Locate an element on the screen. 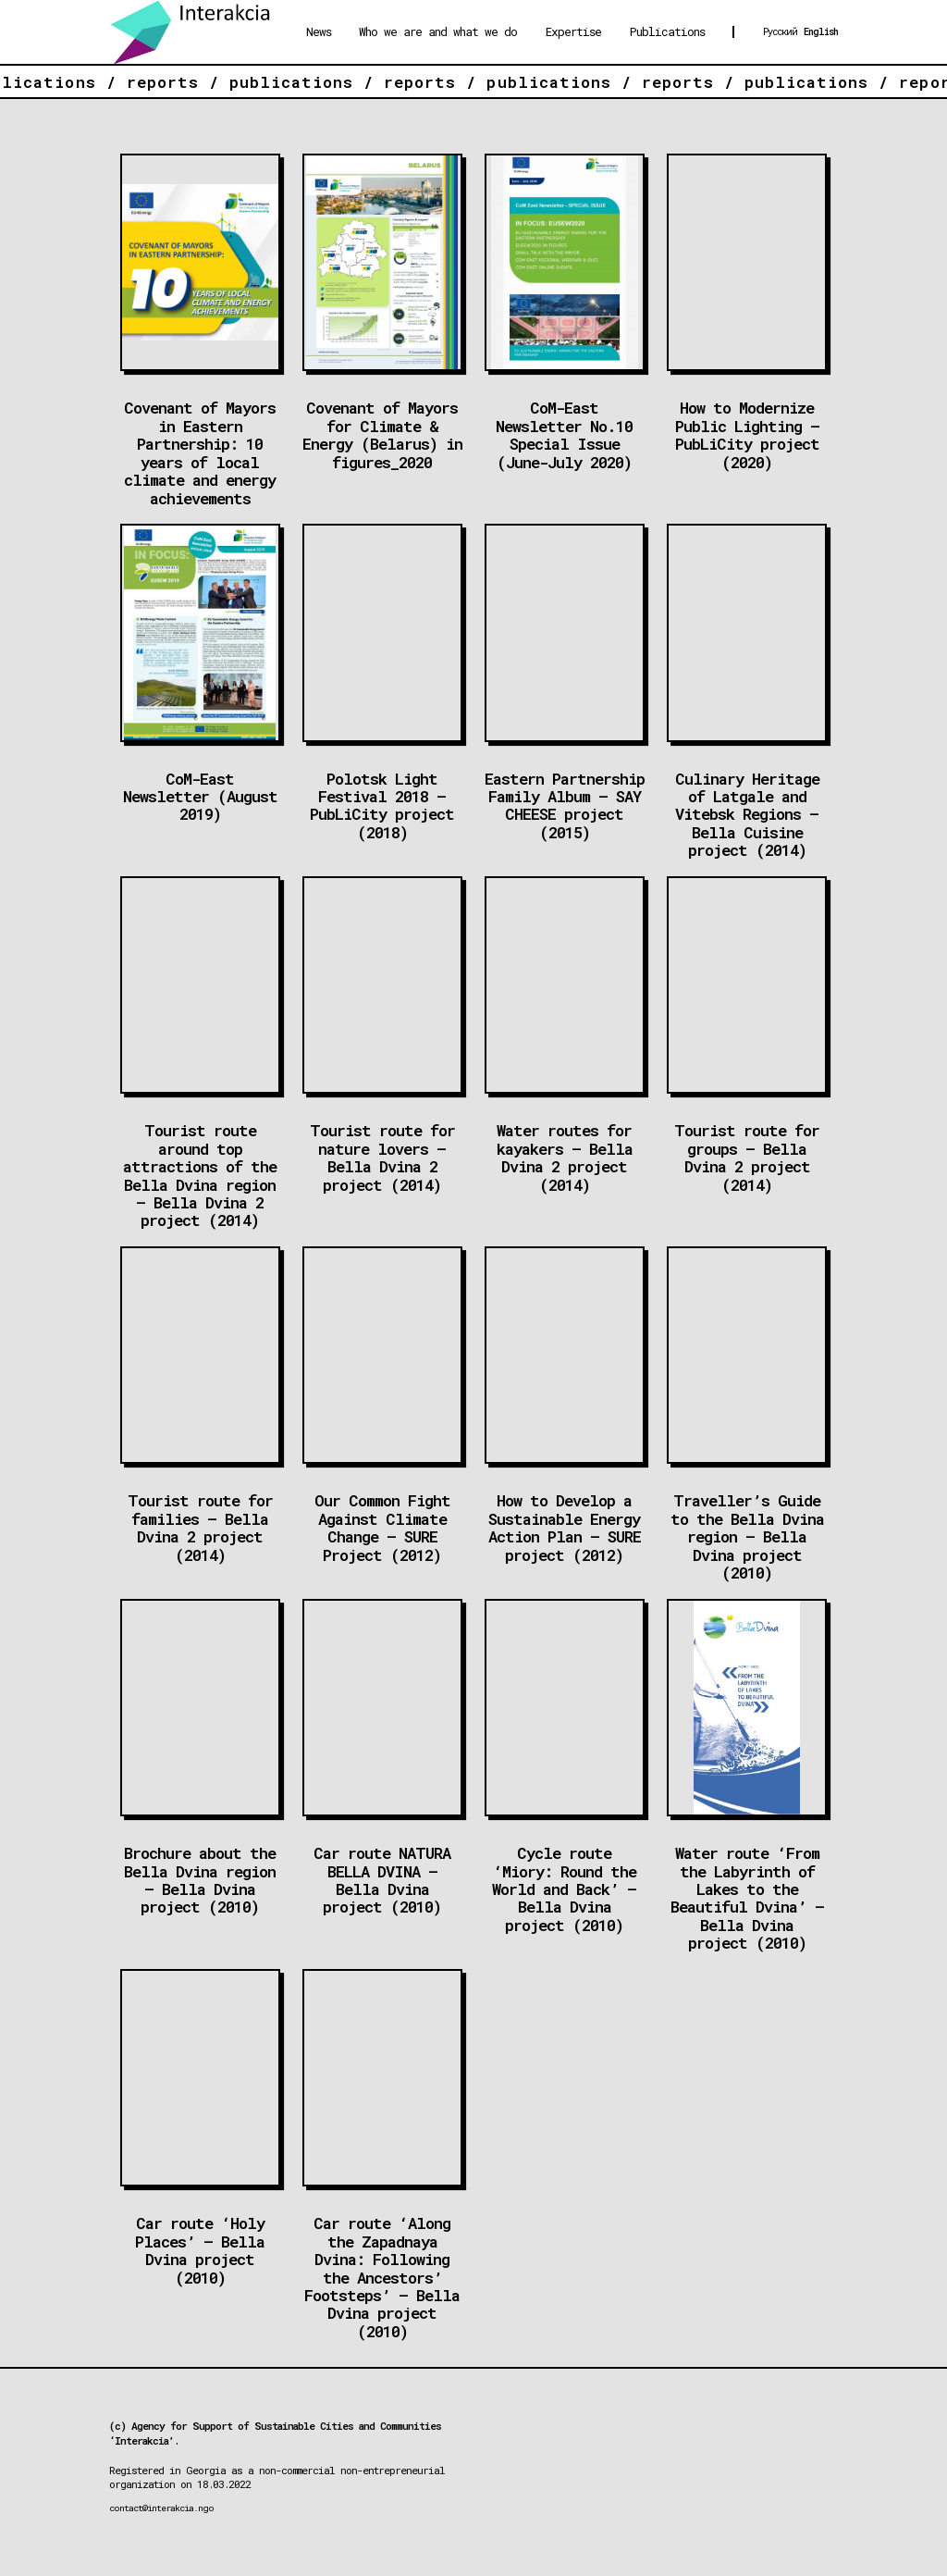  contact@interakcia.ngo is located at coordinates (161, 2508).